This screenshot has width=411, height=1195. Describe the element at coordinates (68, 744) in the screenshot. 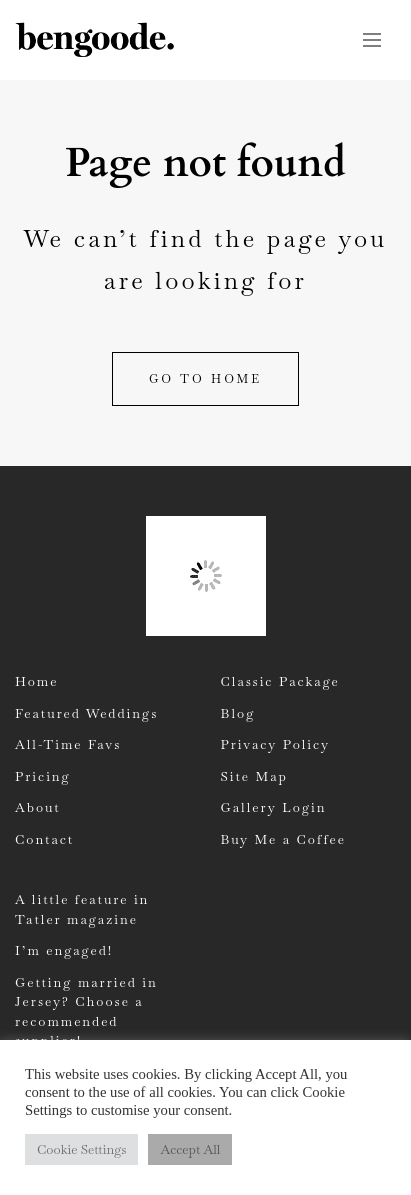

I see `All-Time Favs` at that location.